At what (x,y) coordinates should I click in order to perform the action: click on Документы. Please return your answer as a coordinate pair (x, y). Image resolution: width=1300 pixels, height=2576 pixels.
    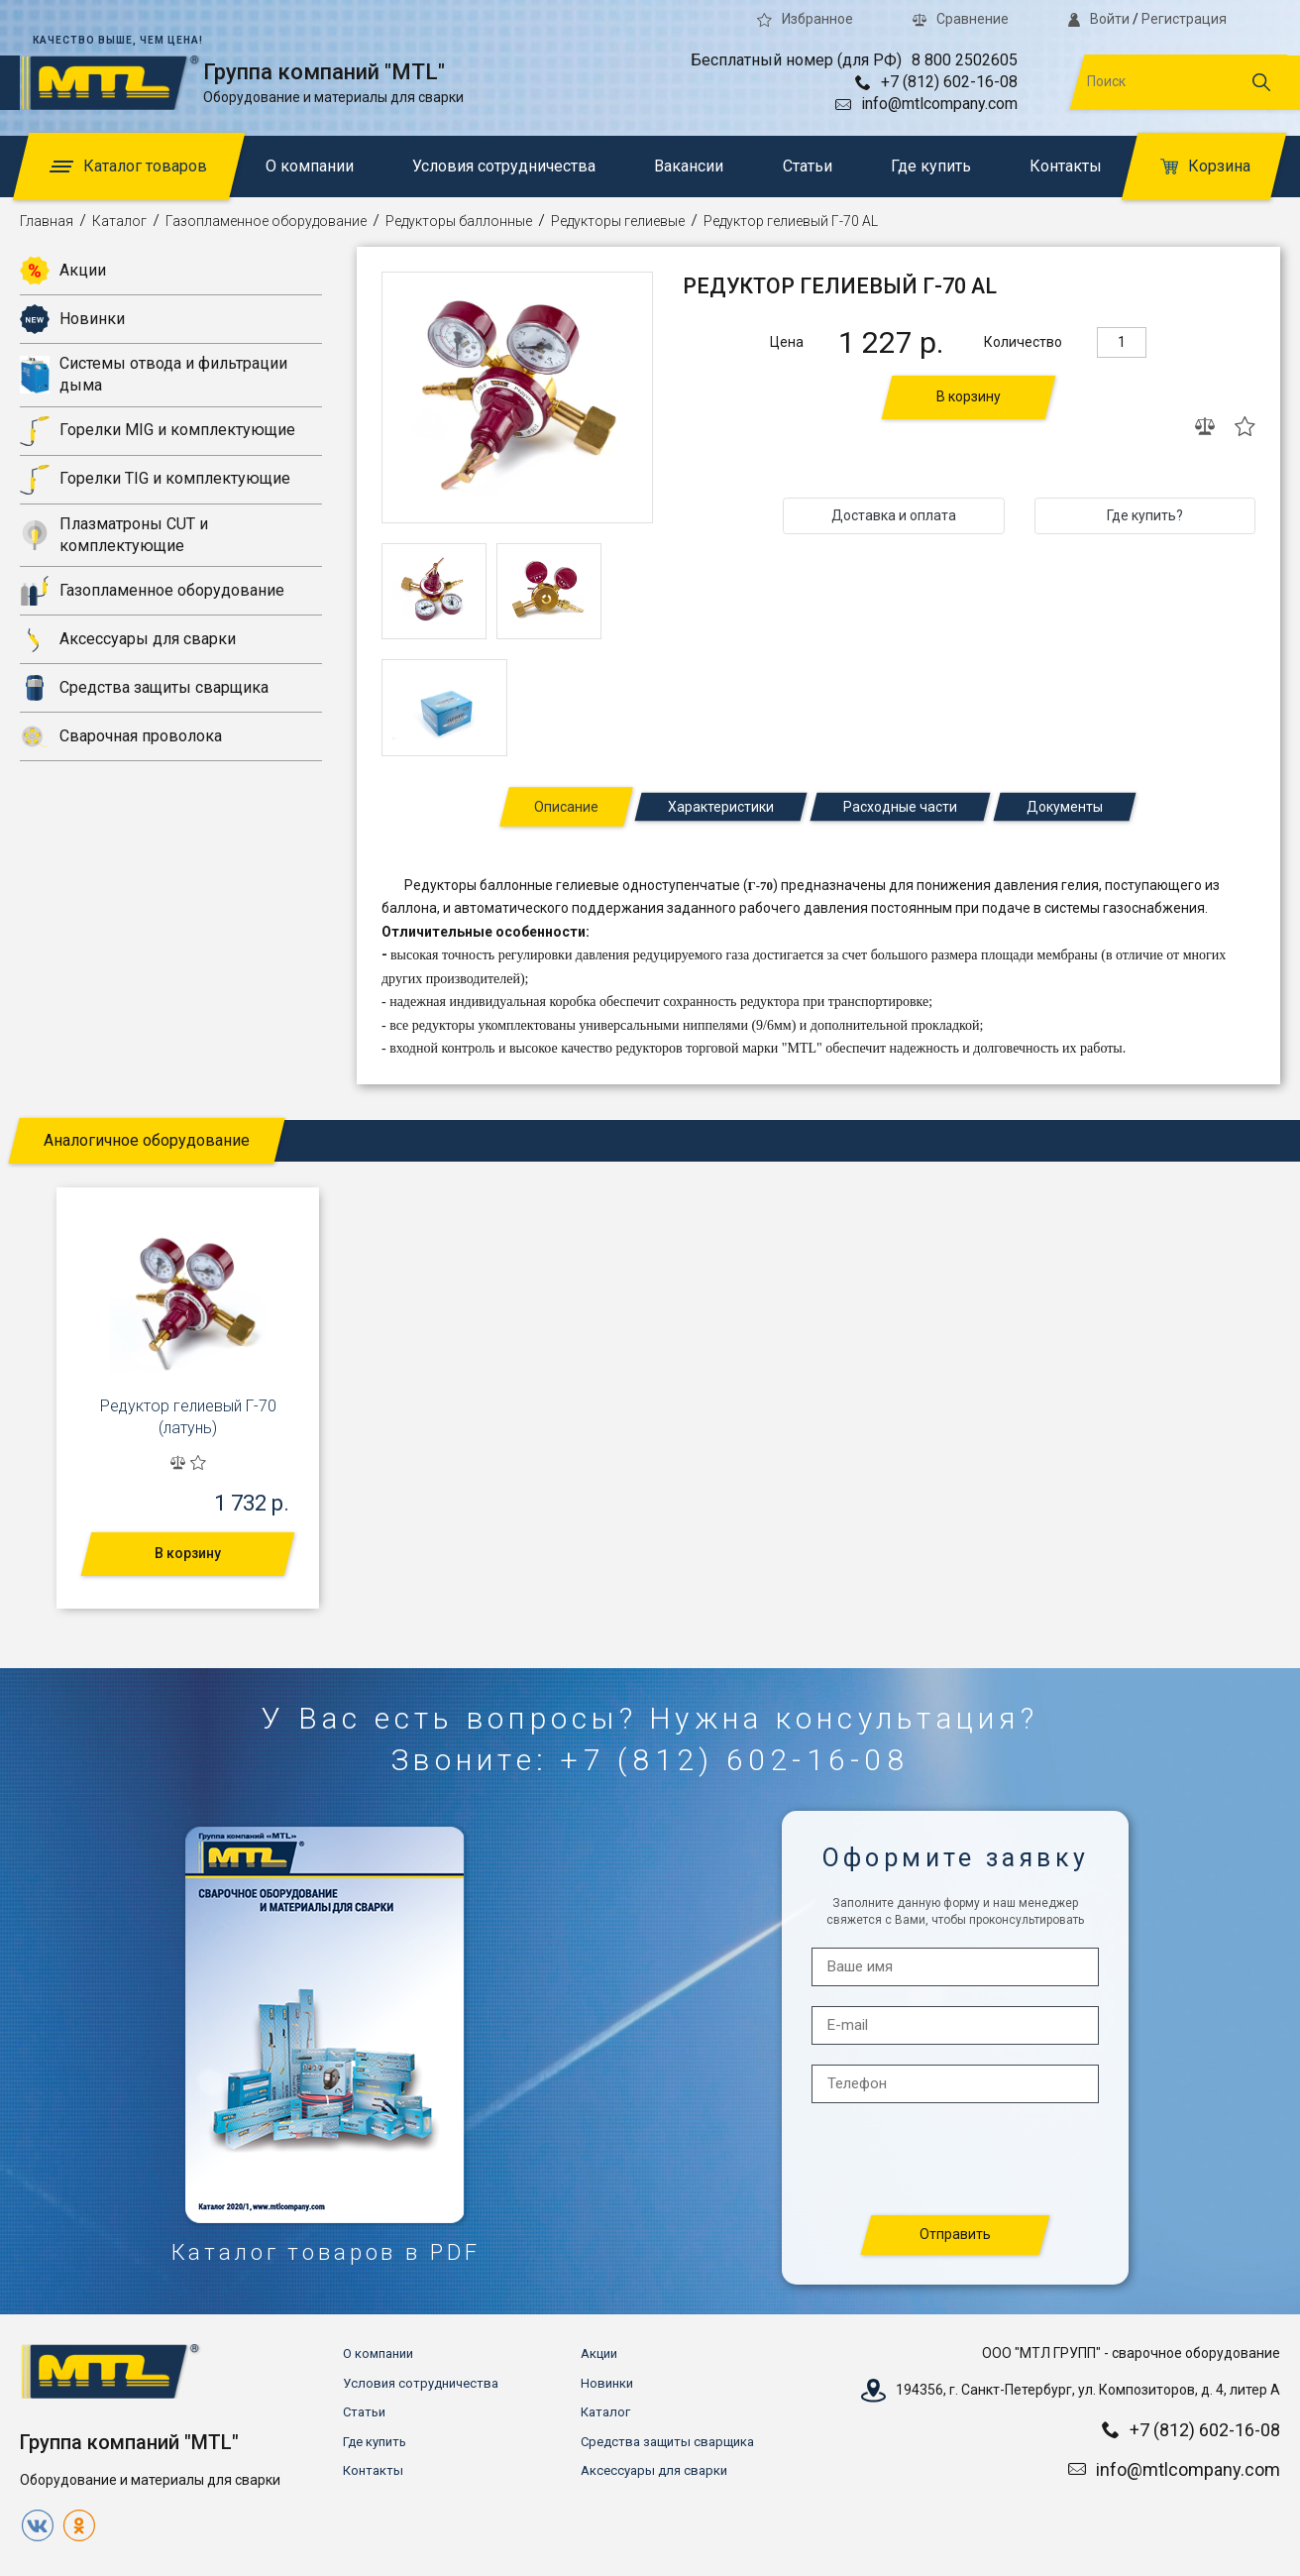
    Looking at the image, I should click on (1065, 807).